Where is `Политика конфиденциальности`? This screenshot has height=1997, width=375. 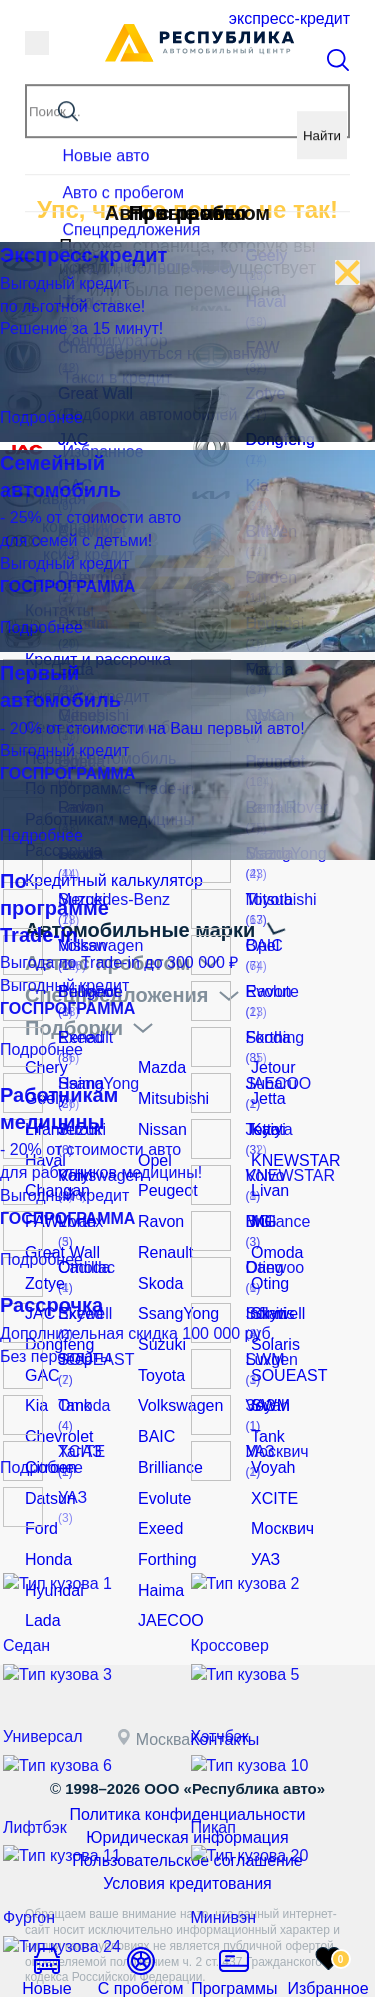 Политика конфиденциальности is located at coordinates (187, 1746).